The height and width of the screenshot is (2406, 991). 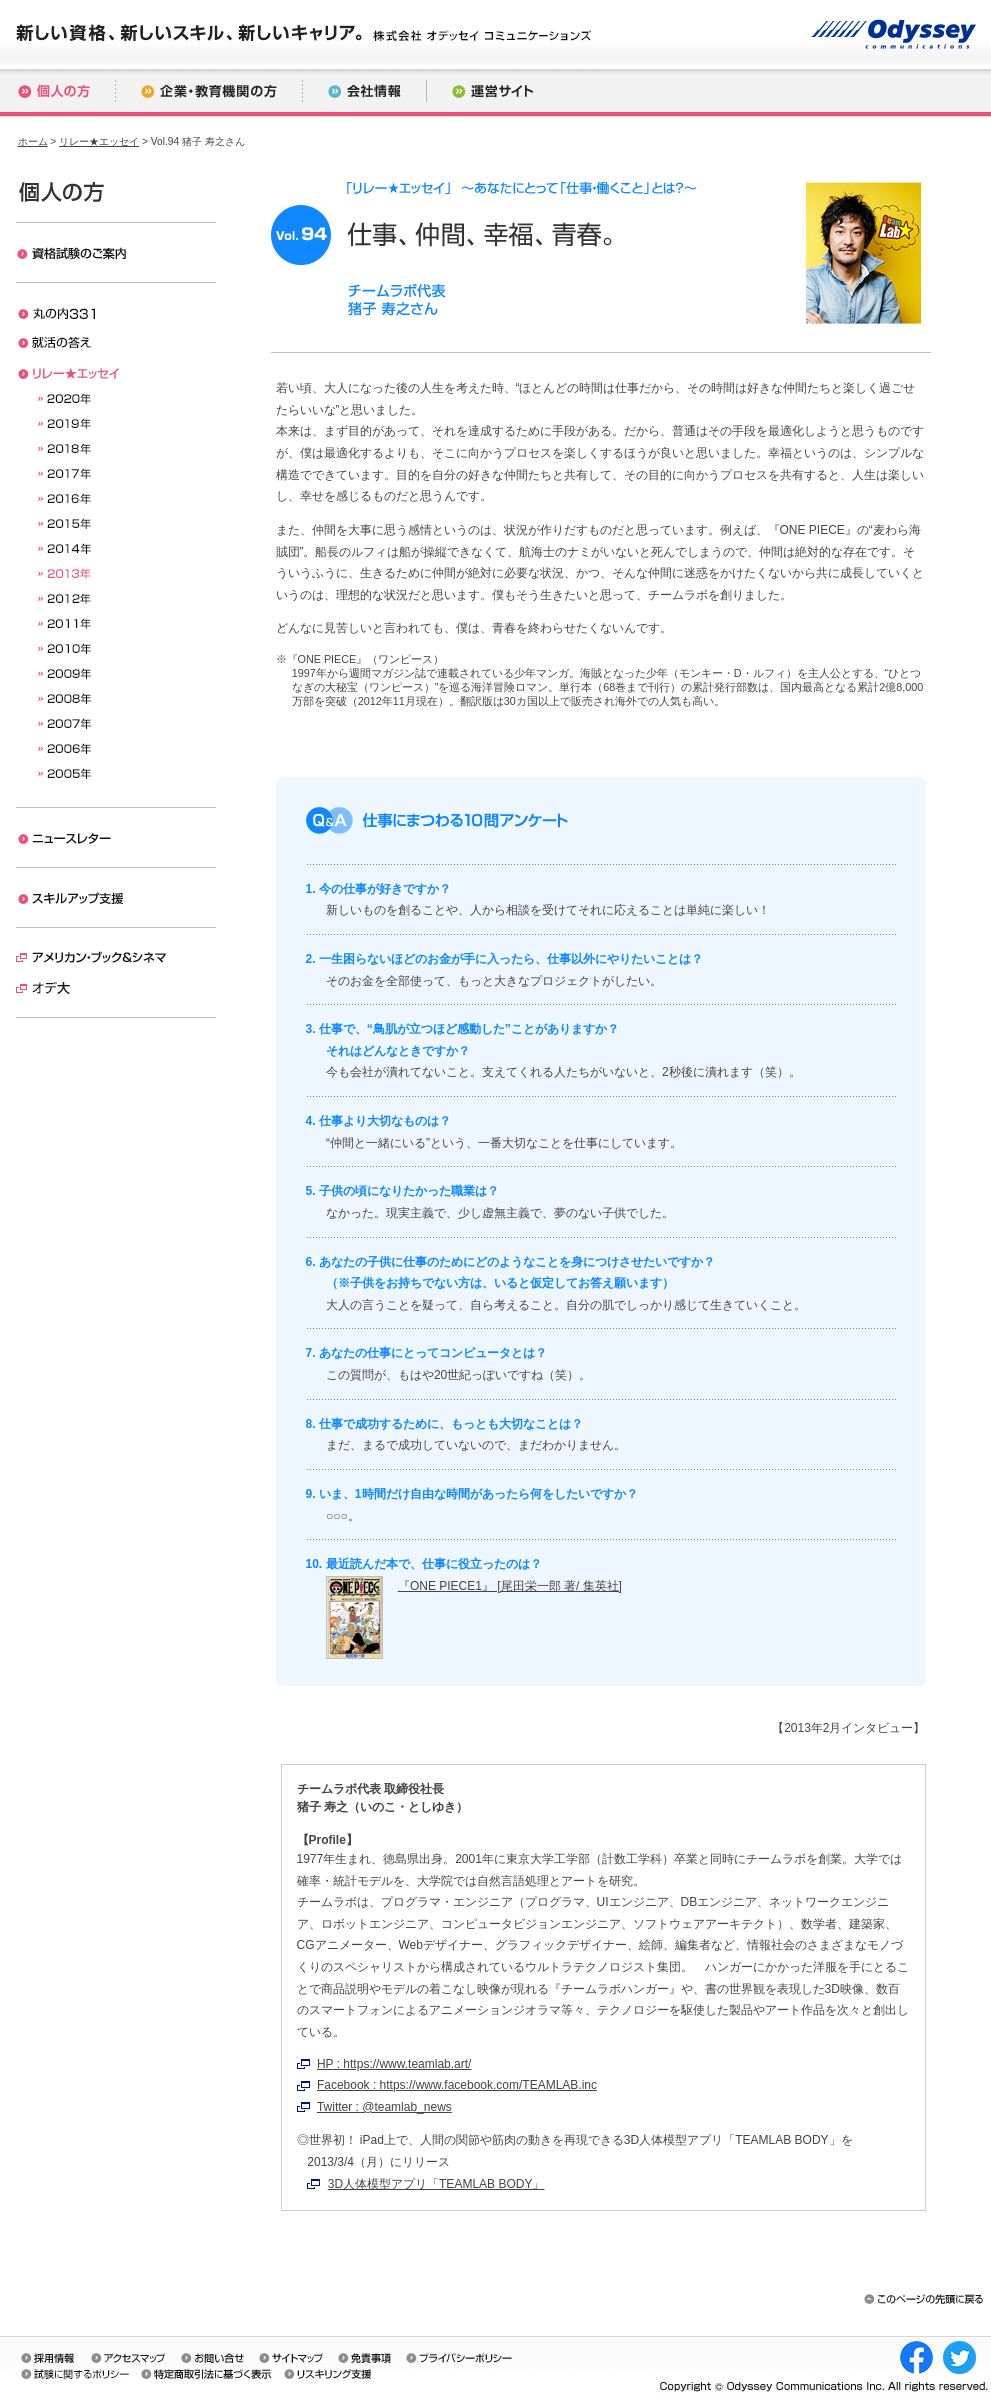 I want to click on リレー★エッセイ, so click(x=99, y=141).